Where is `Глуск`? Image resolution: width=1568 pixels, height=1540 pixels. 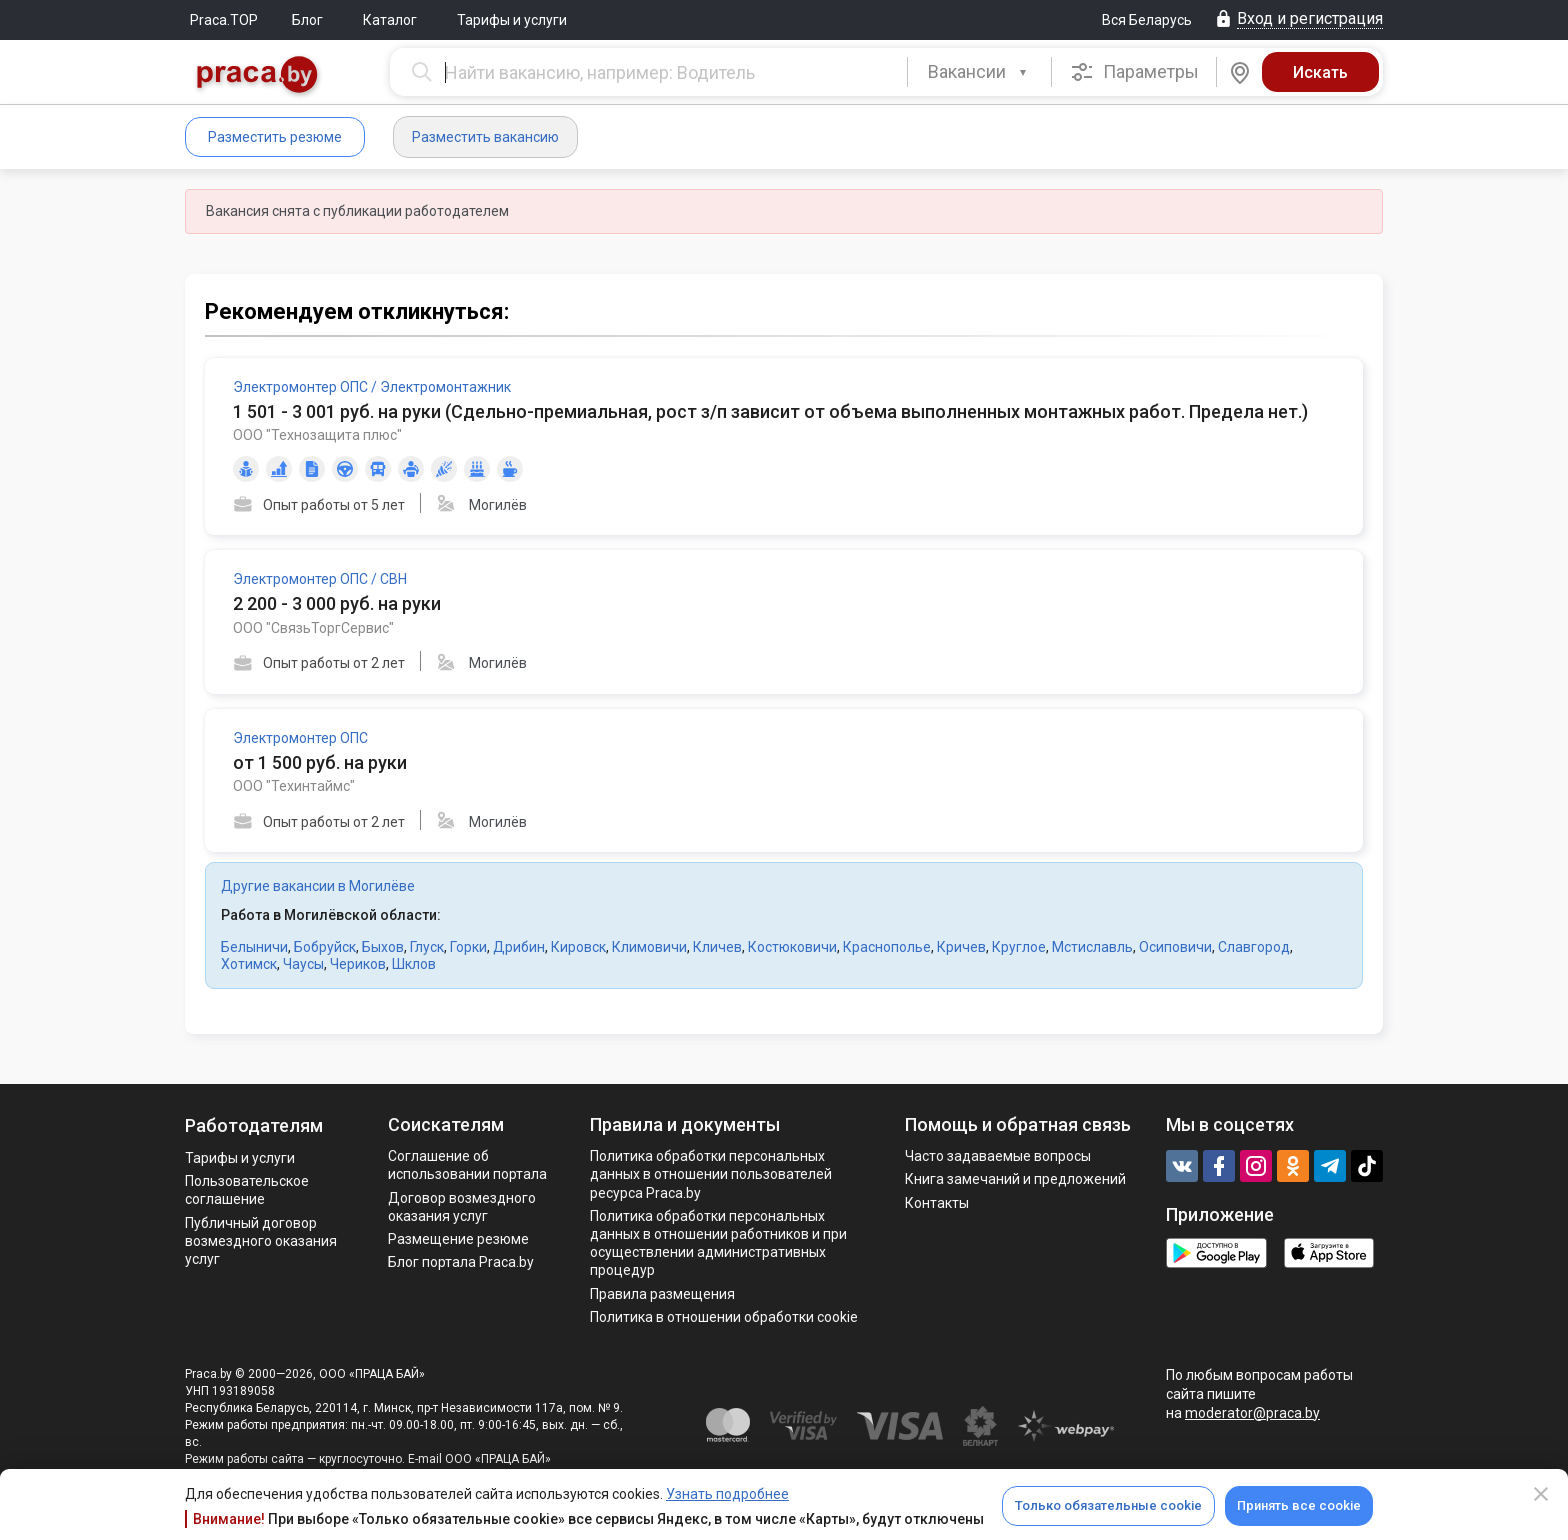
Глуск is located at coordinates (427, 947).